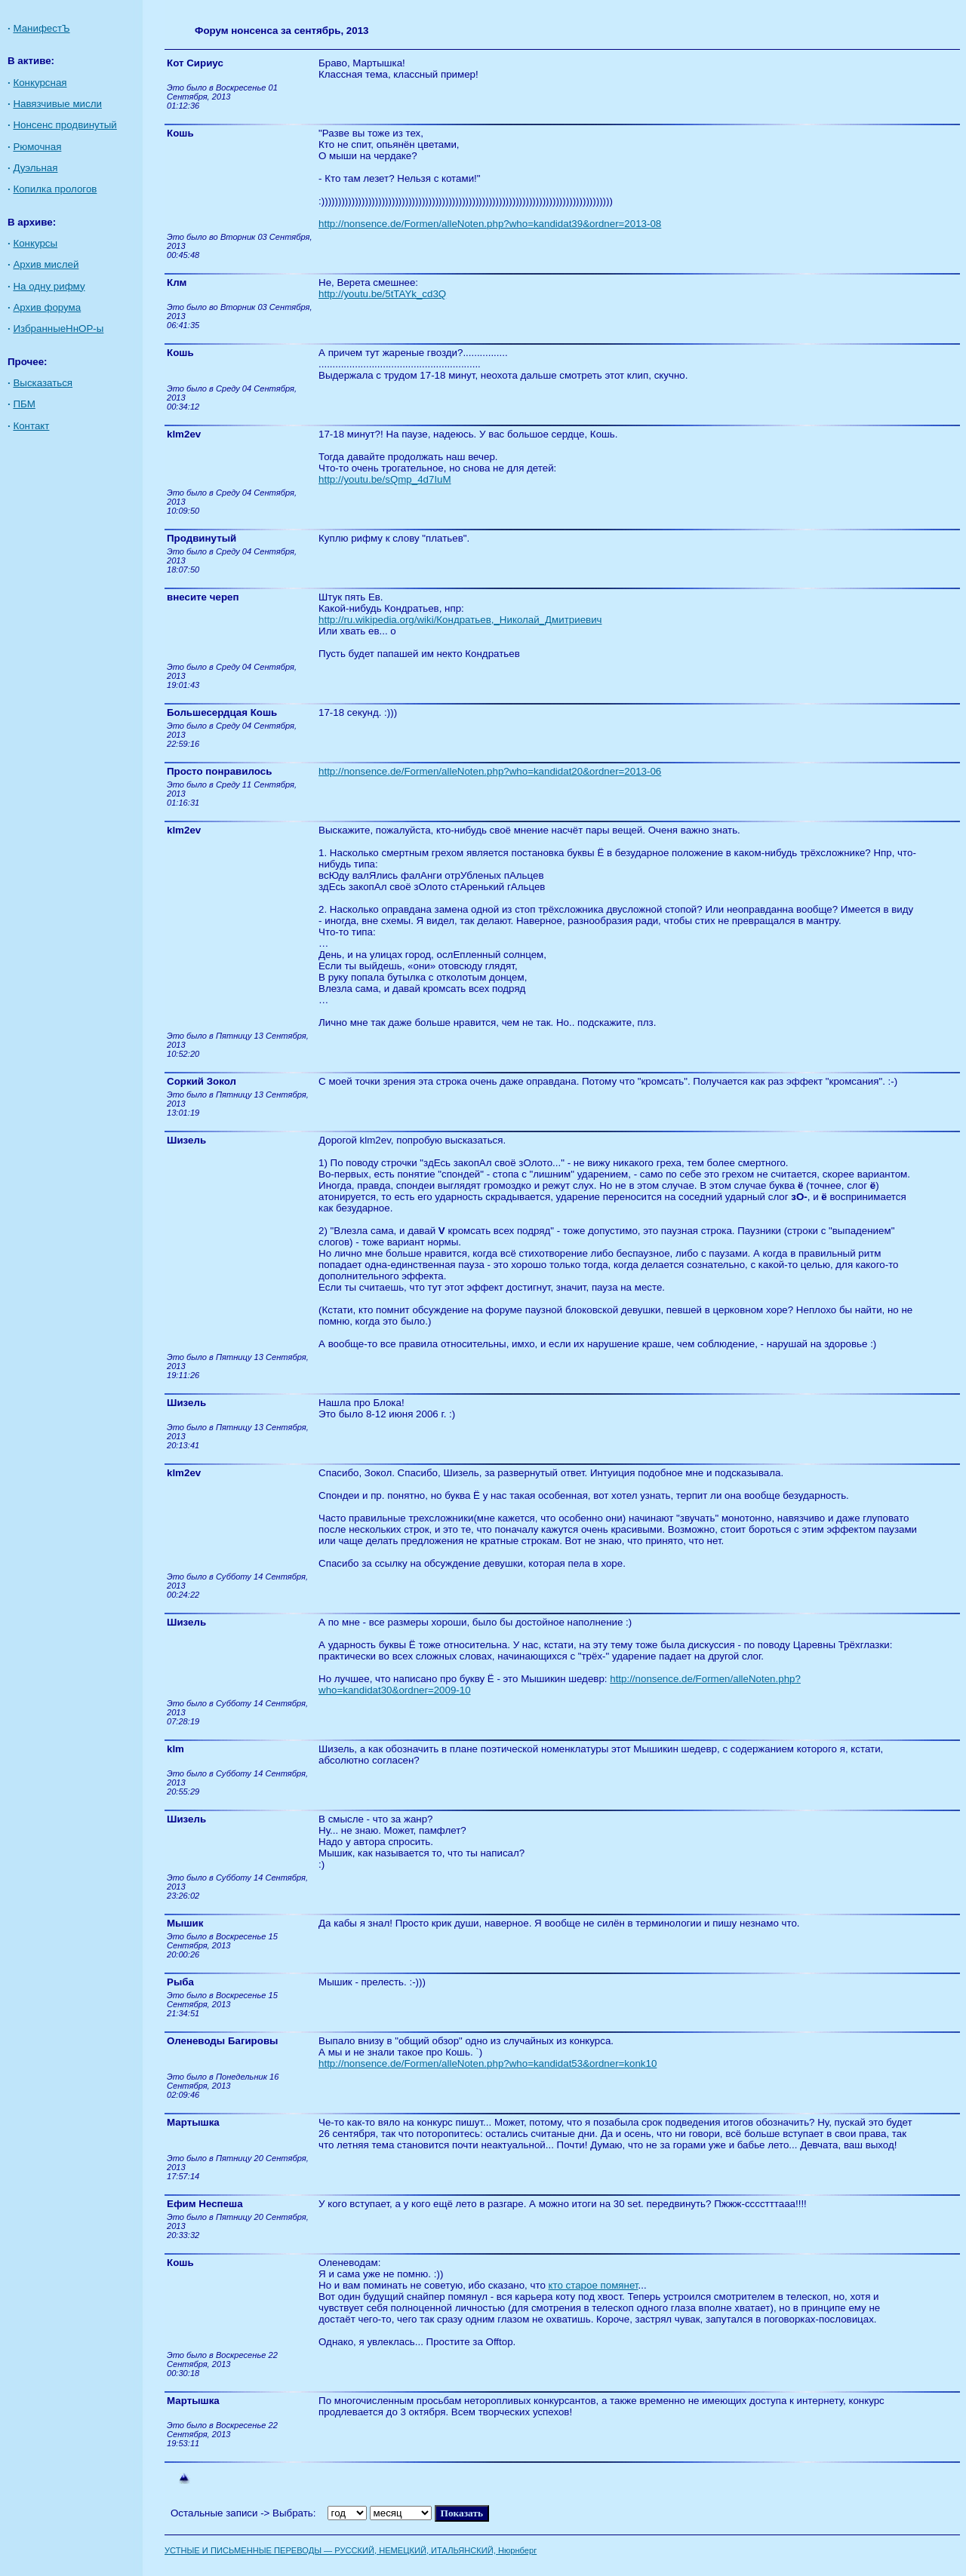  What do you see at coordinates (24, 404) in the screenshot?
I see `ПБМ` at bounding box center [24, 404].